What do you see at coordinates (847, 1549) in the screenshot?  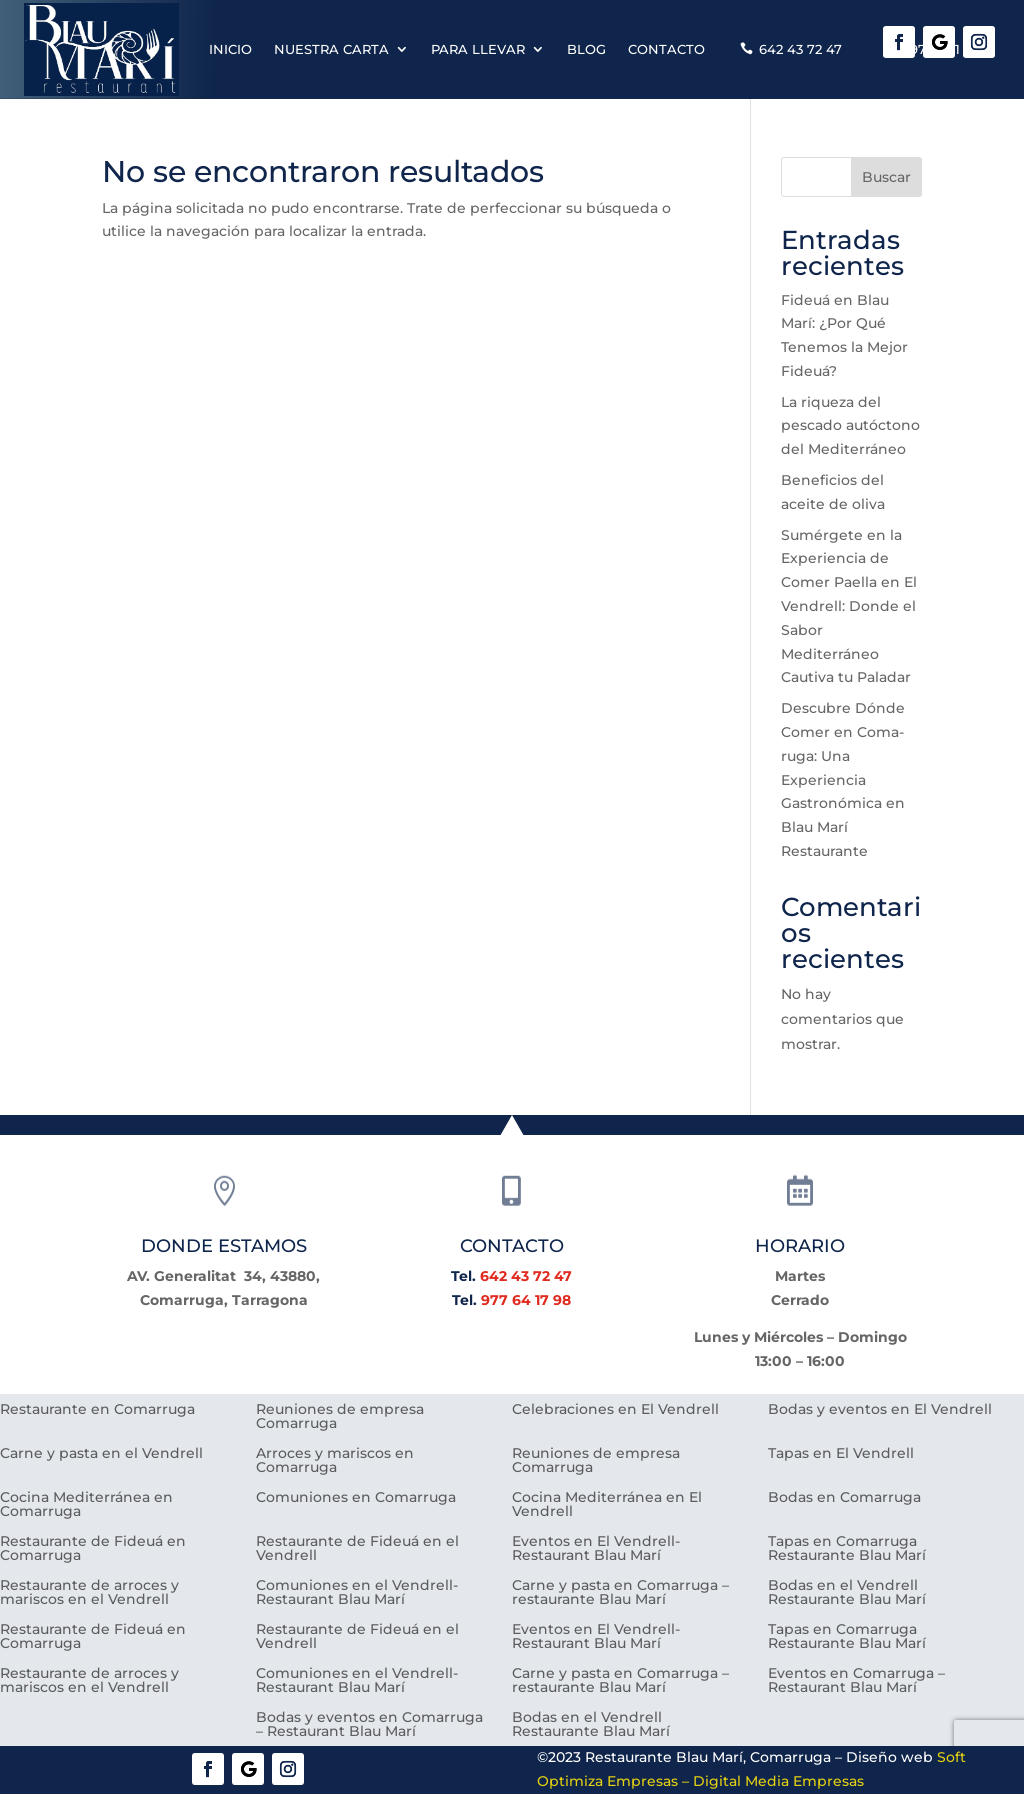 I see `Tapas en Comarruga Restaurante Blau Marí` at bounding box center [847, 1549].